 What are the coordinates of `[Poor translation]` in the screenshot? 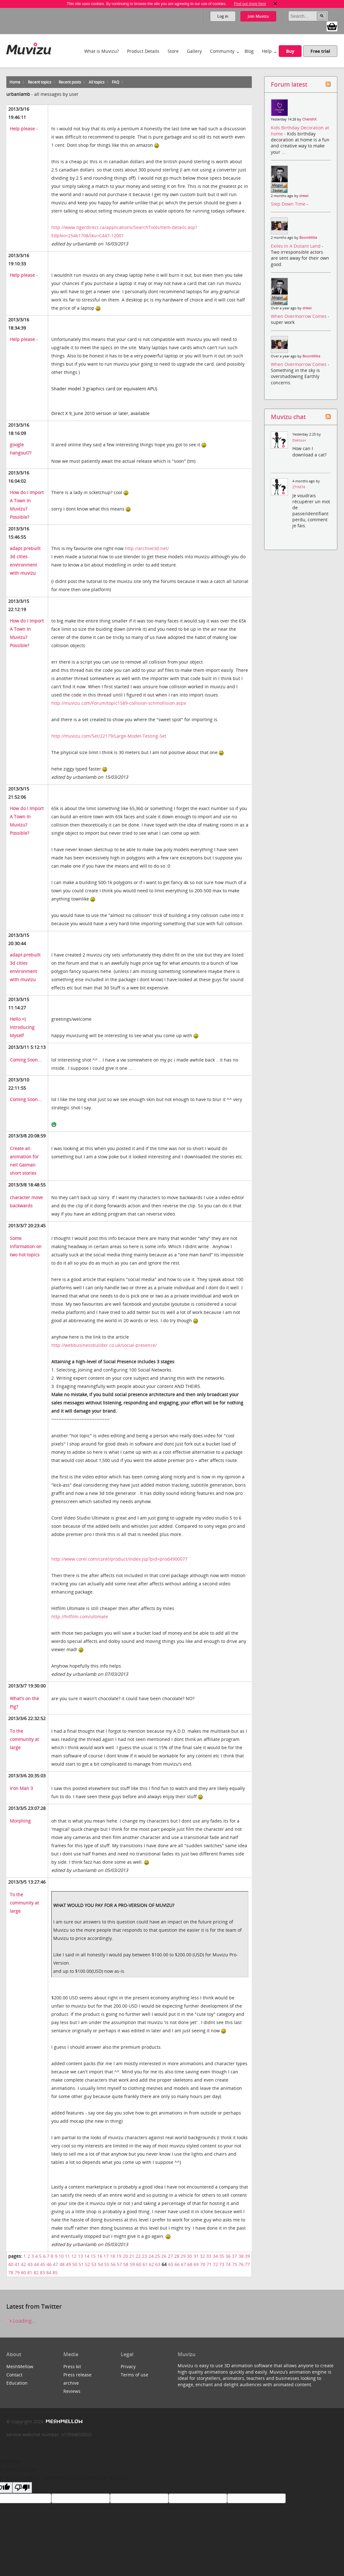 It's located at (22, 2487).